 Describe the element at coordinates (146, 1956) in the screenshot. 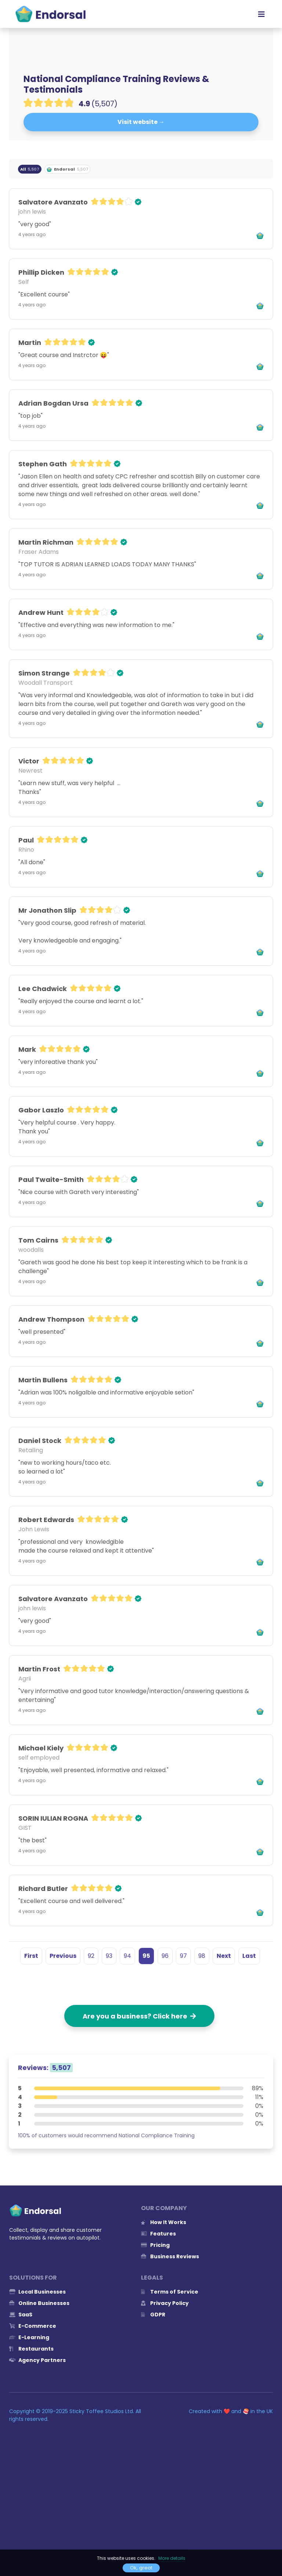

I see `95` at that location.